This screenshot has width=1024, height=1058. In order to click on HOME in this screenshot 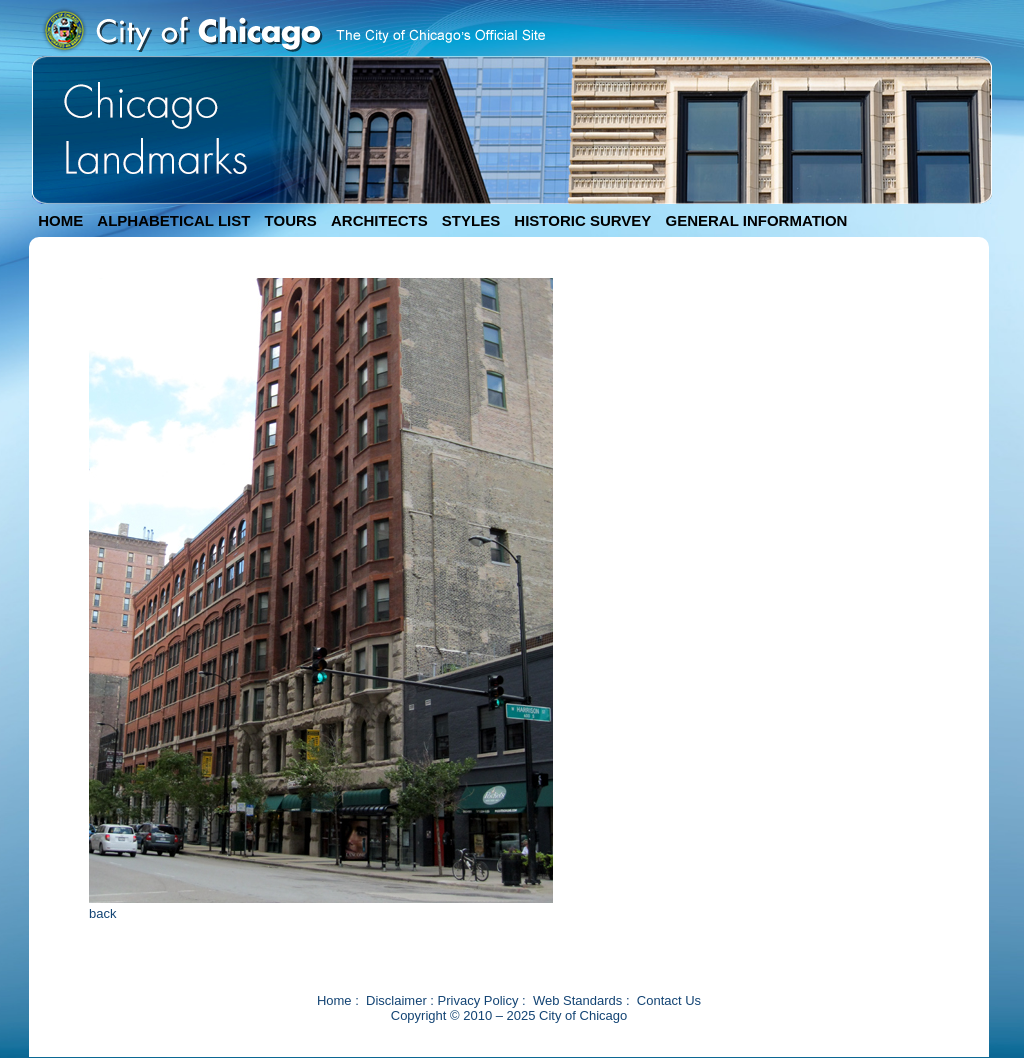, I will do `click(60, 220)`.